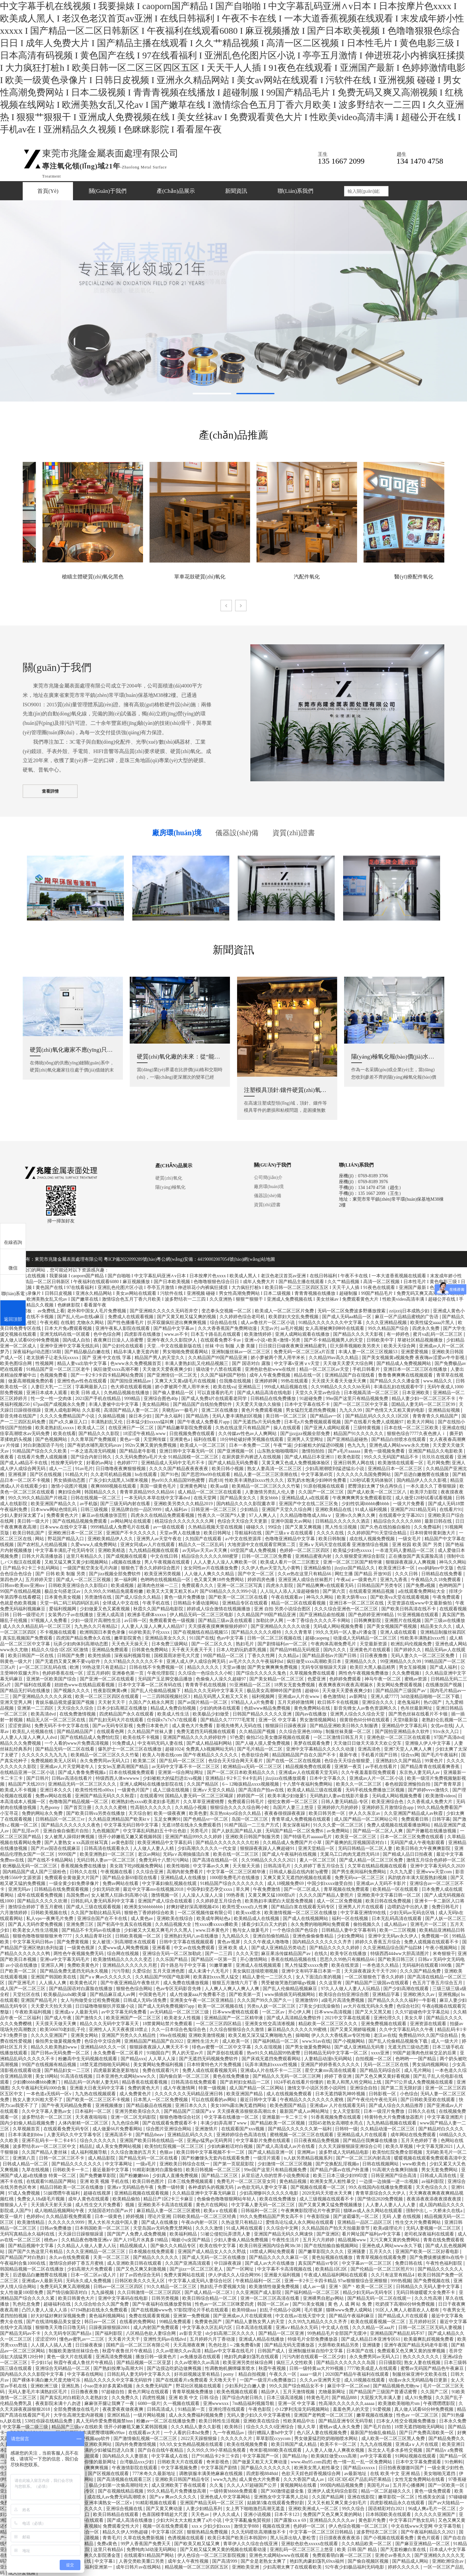  I want to click on 国产福利精品一区二区, so click(276, 2041).